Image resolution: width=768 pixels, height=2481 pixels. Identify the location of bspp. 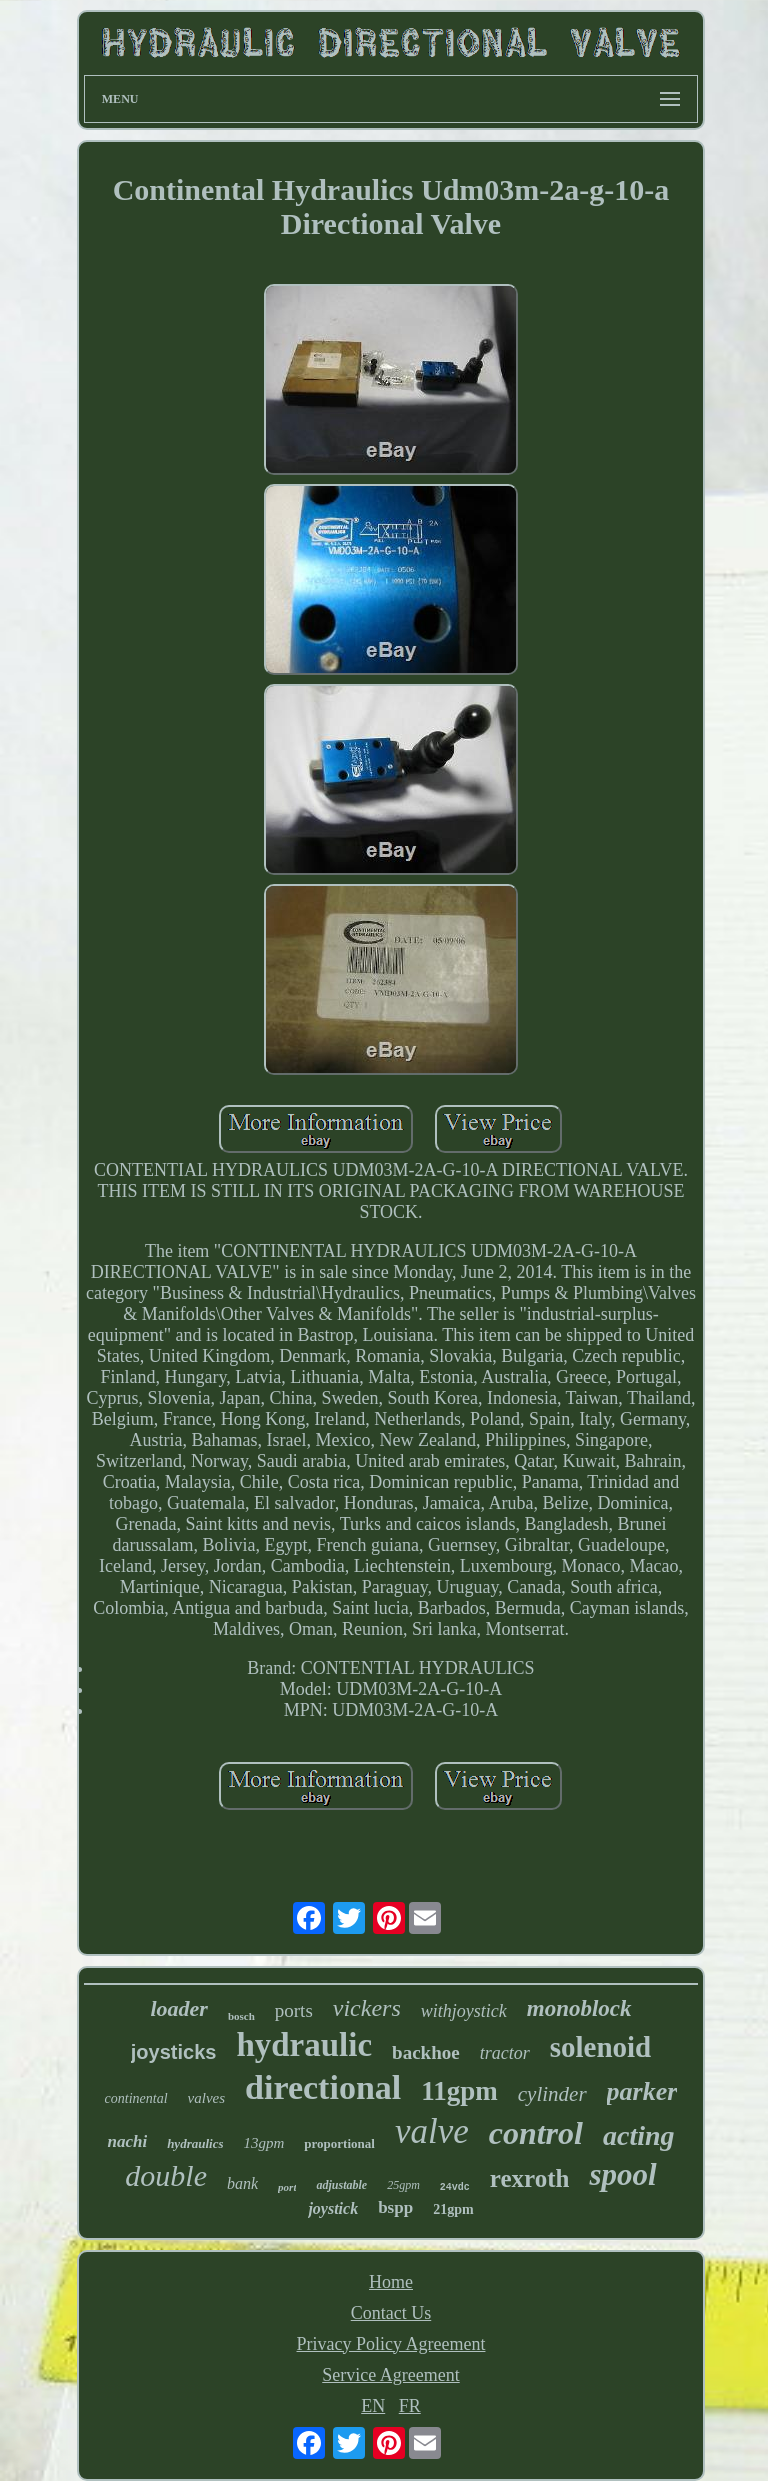
(395, 2207).